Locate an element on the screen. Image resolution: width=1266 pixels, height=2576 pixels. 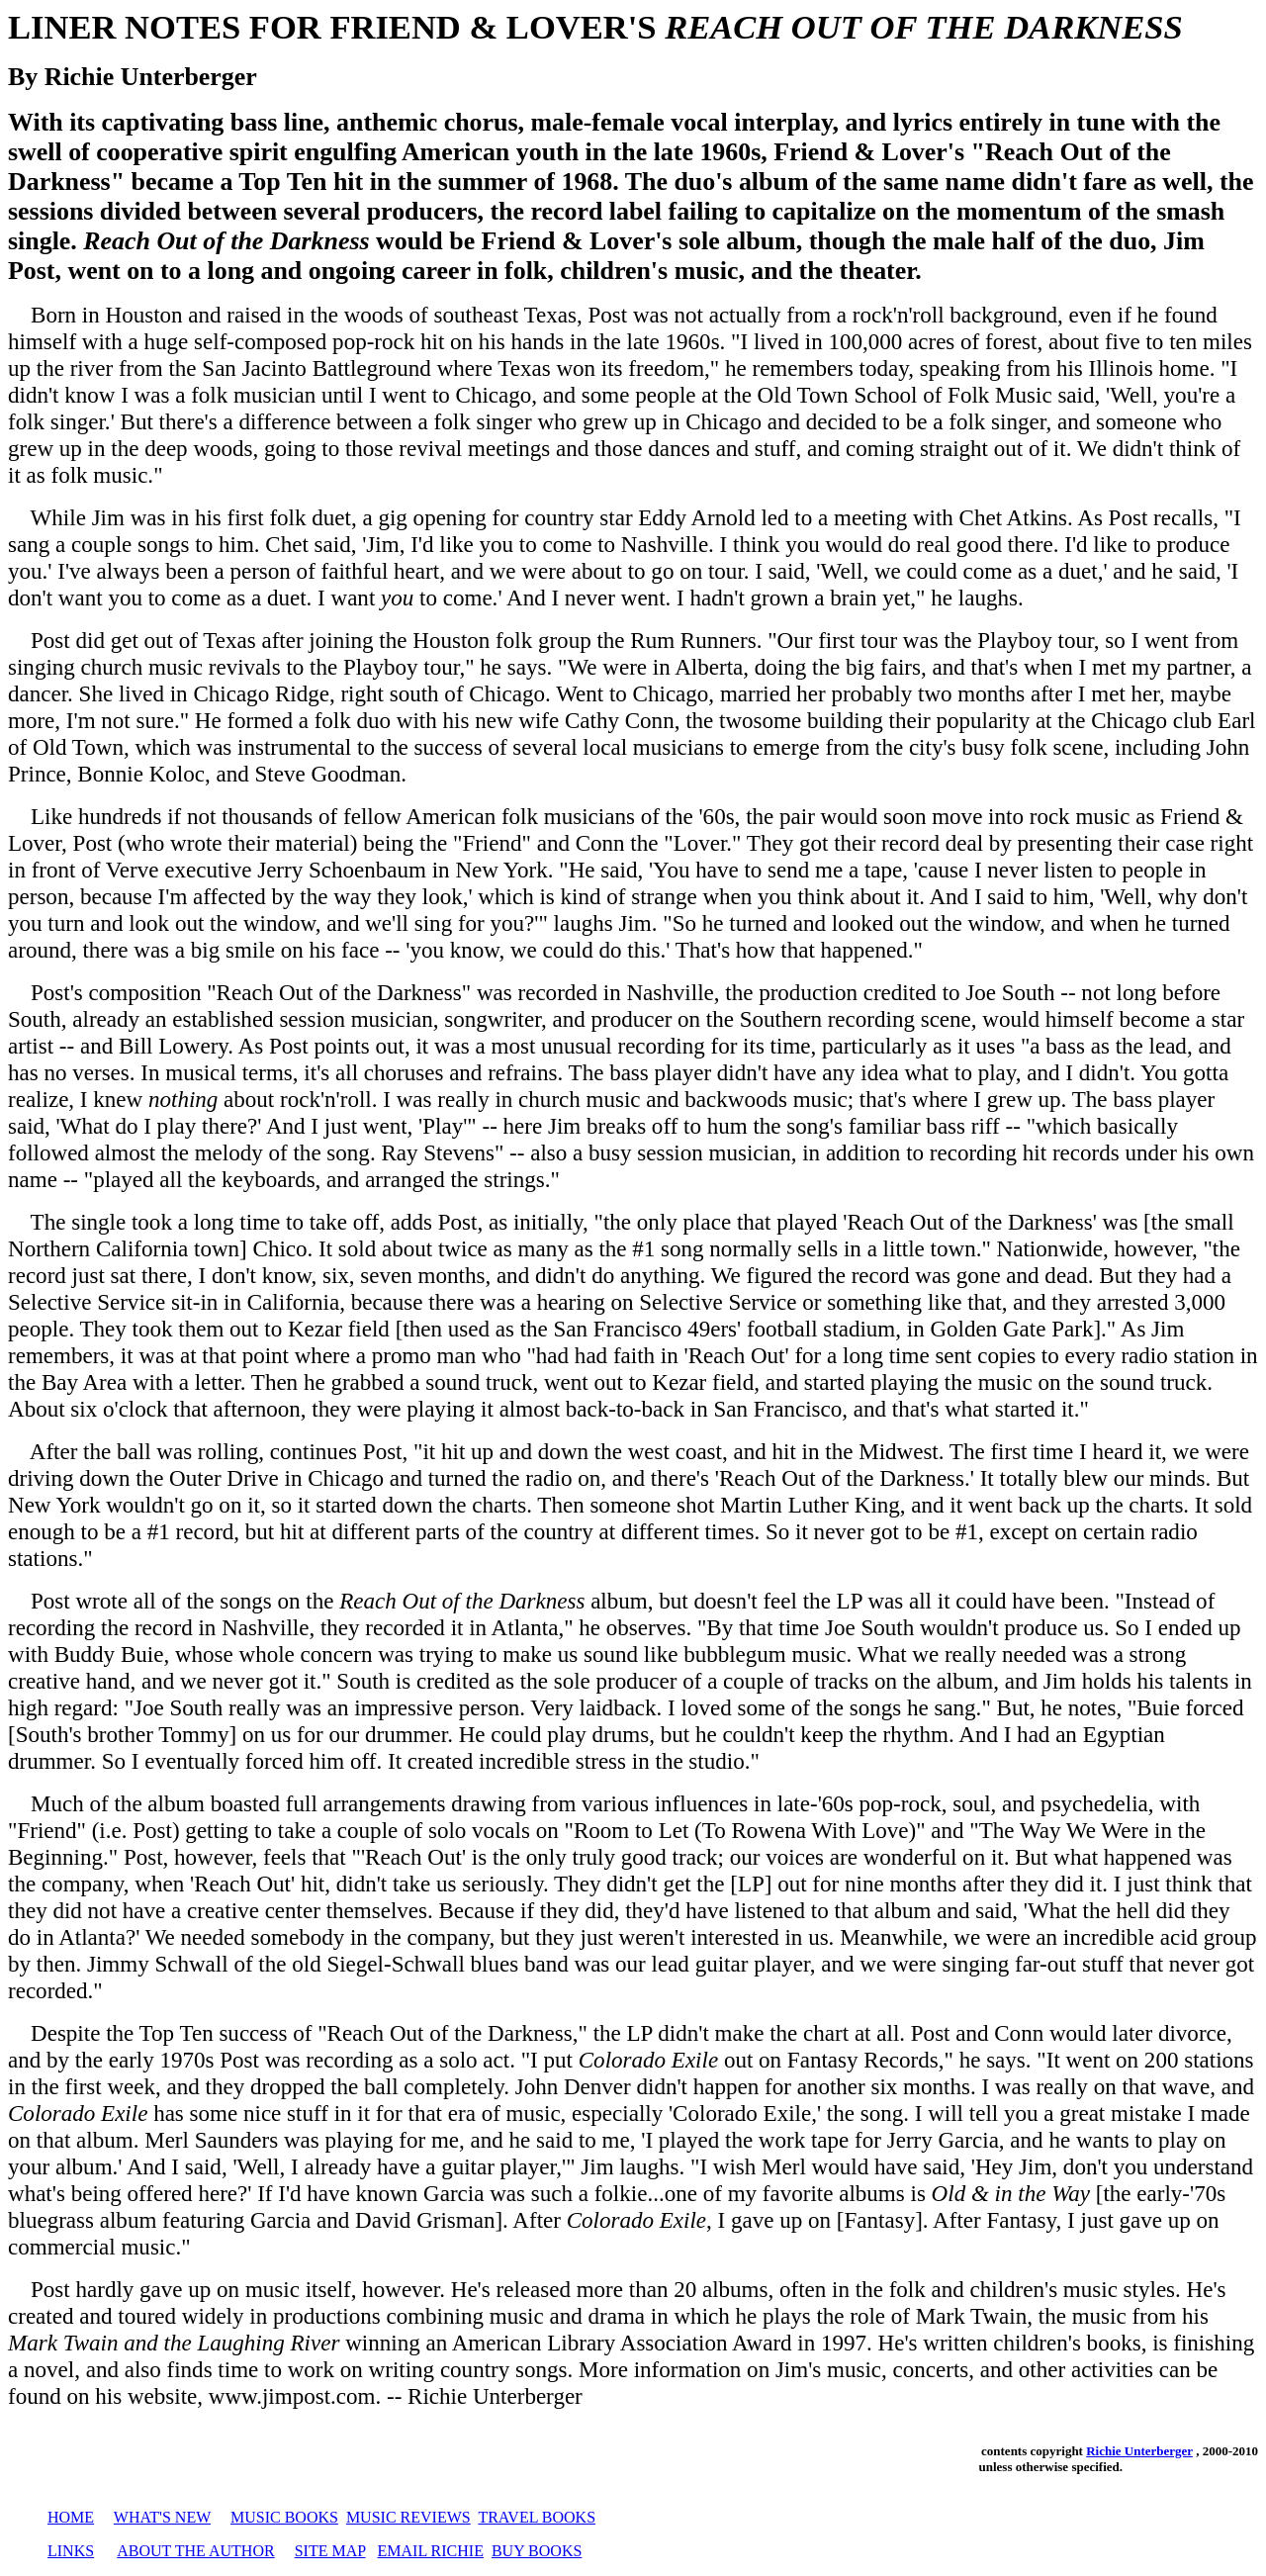
WHAT'S NEW is located at coordinates (162, 2517).